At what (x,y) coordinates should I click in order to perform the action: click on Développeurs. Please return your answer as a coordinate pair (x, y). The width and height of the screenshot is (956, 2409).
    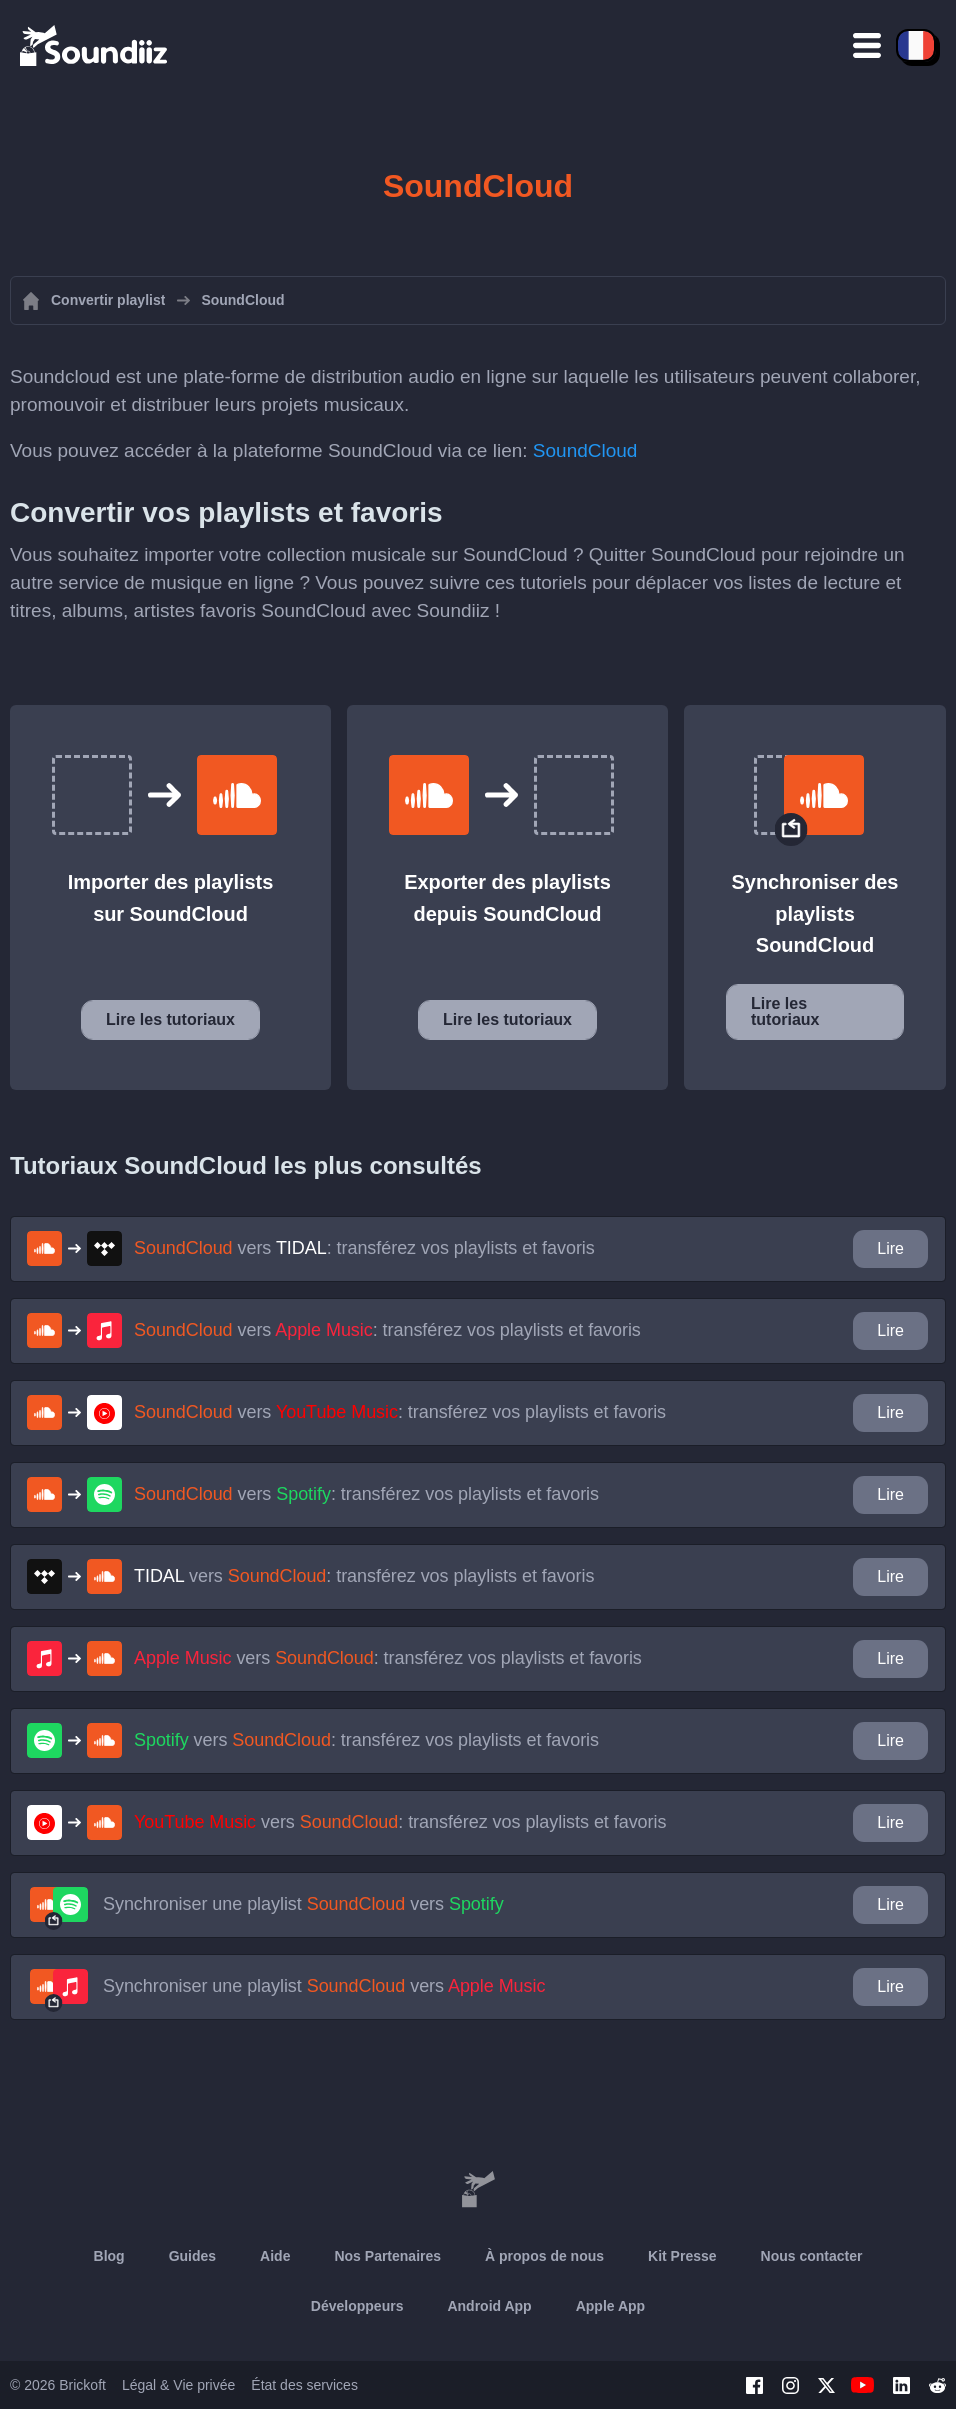
    Looking at the image, I should click on (357, 2306).